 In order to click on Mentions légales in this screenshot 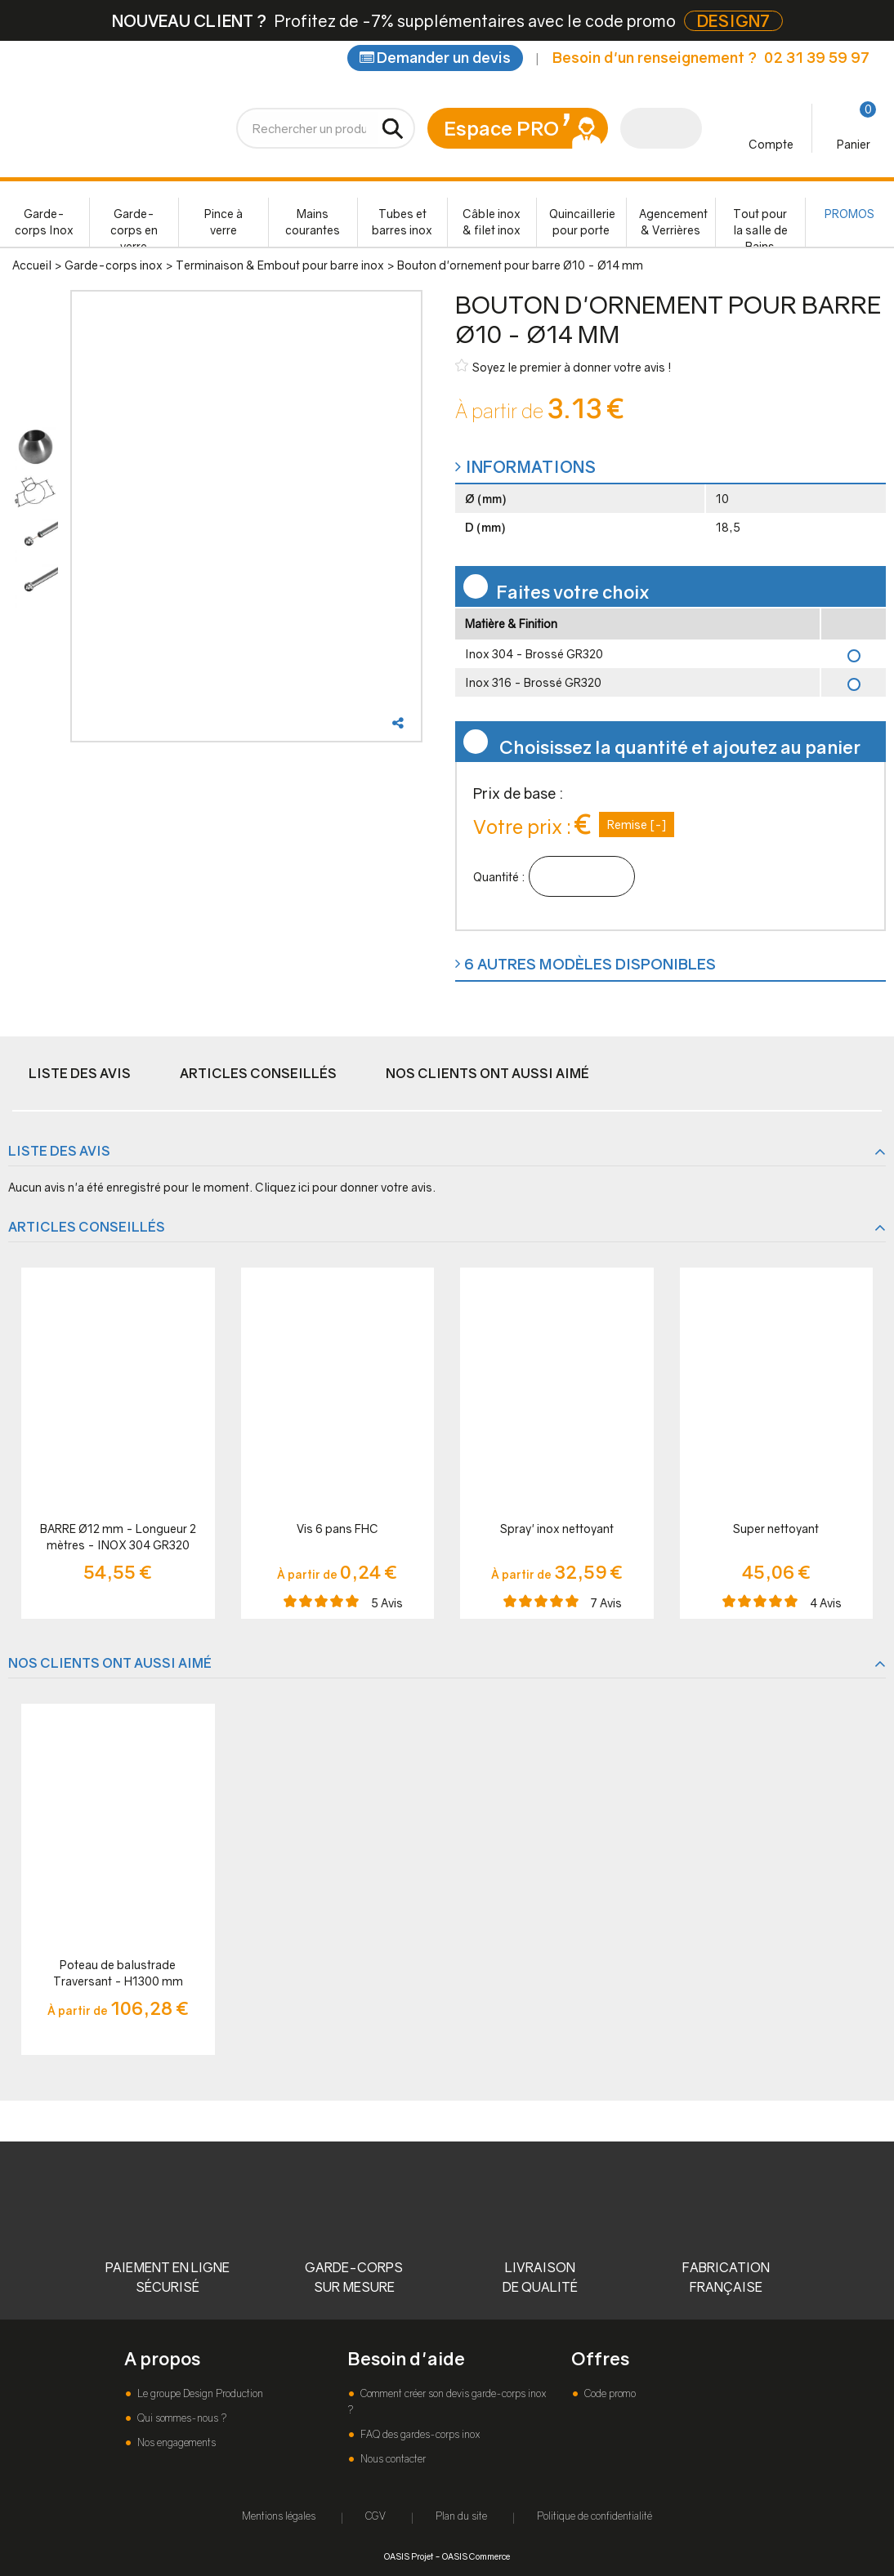, I will do `click(278, 2516)`.